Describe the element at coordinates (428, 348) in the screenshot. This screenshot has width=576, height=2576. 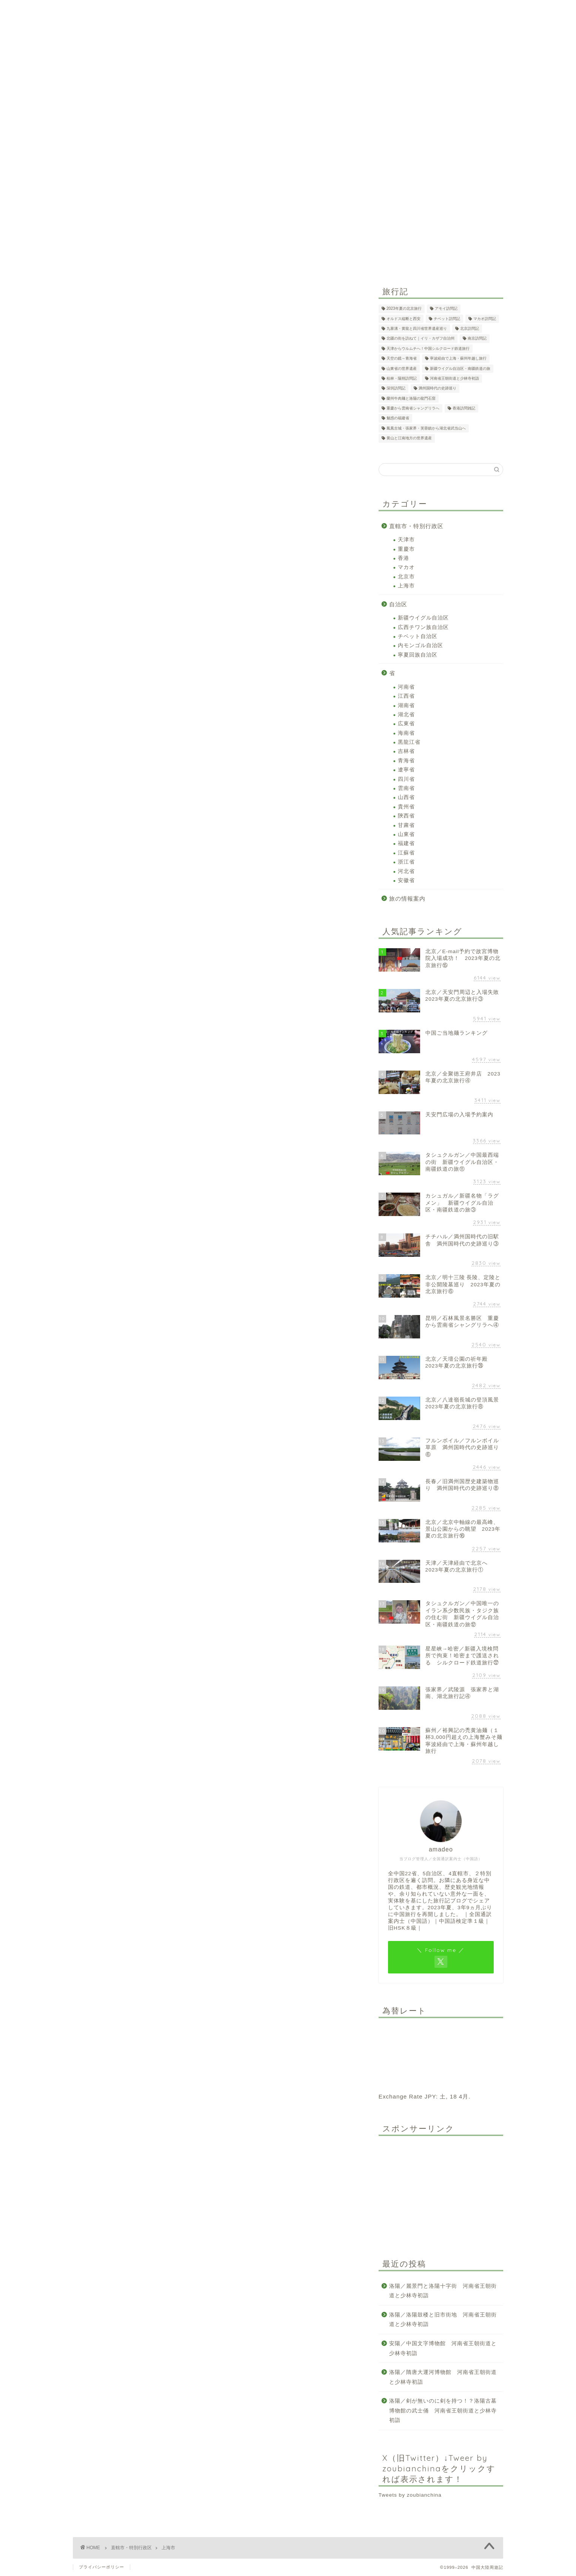
I see `天津からウルムチへ！中国シルクロード鉄道旅行 [天津からウルムチへ！中国シルクロード鉄道旅行 (26個の項目)]` at that location.